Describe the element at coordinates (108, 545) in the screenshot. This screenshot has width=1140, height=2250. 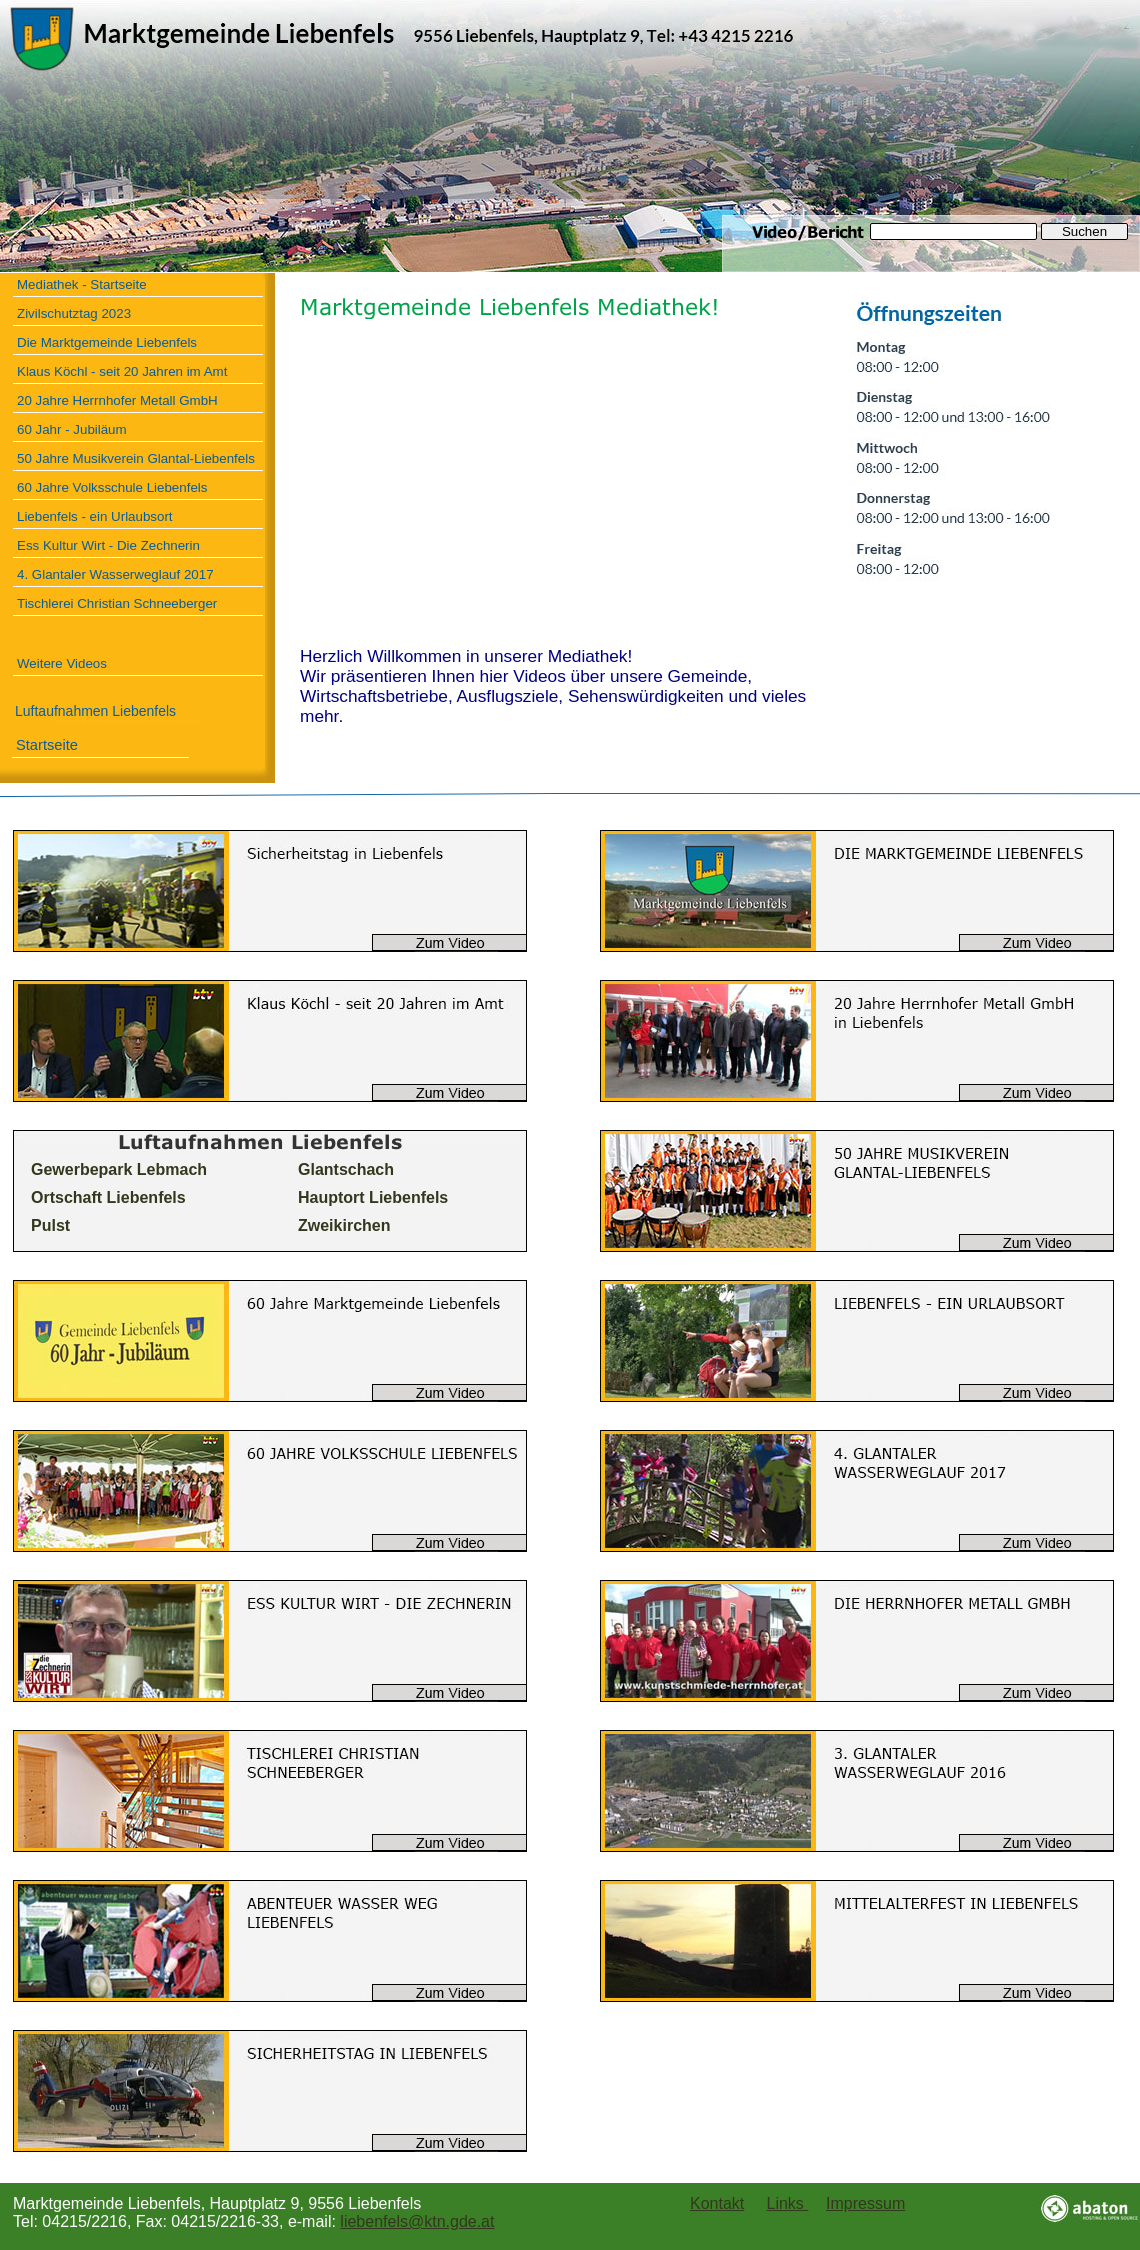
I see `Ess Kultur Wirt - Die Zechnerin` at that location.